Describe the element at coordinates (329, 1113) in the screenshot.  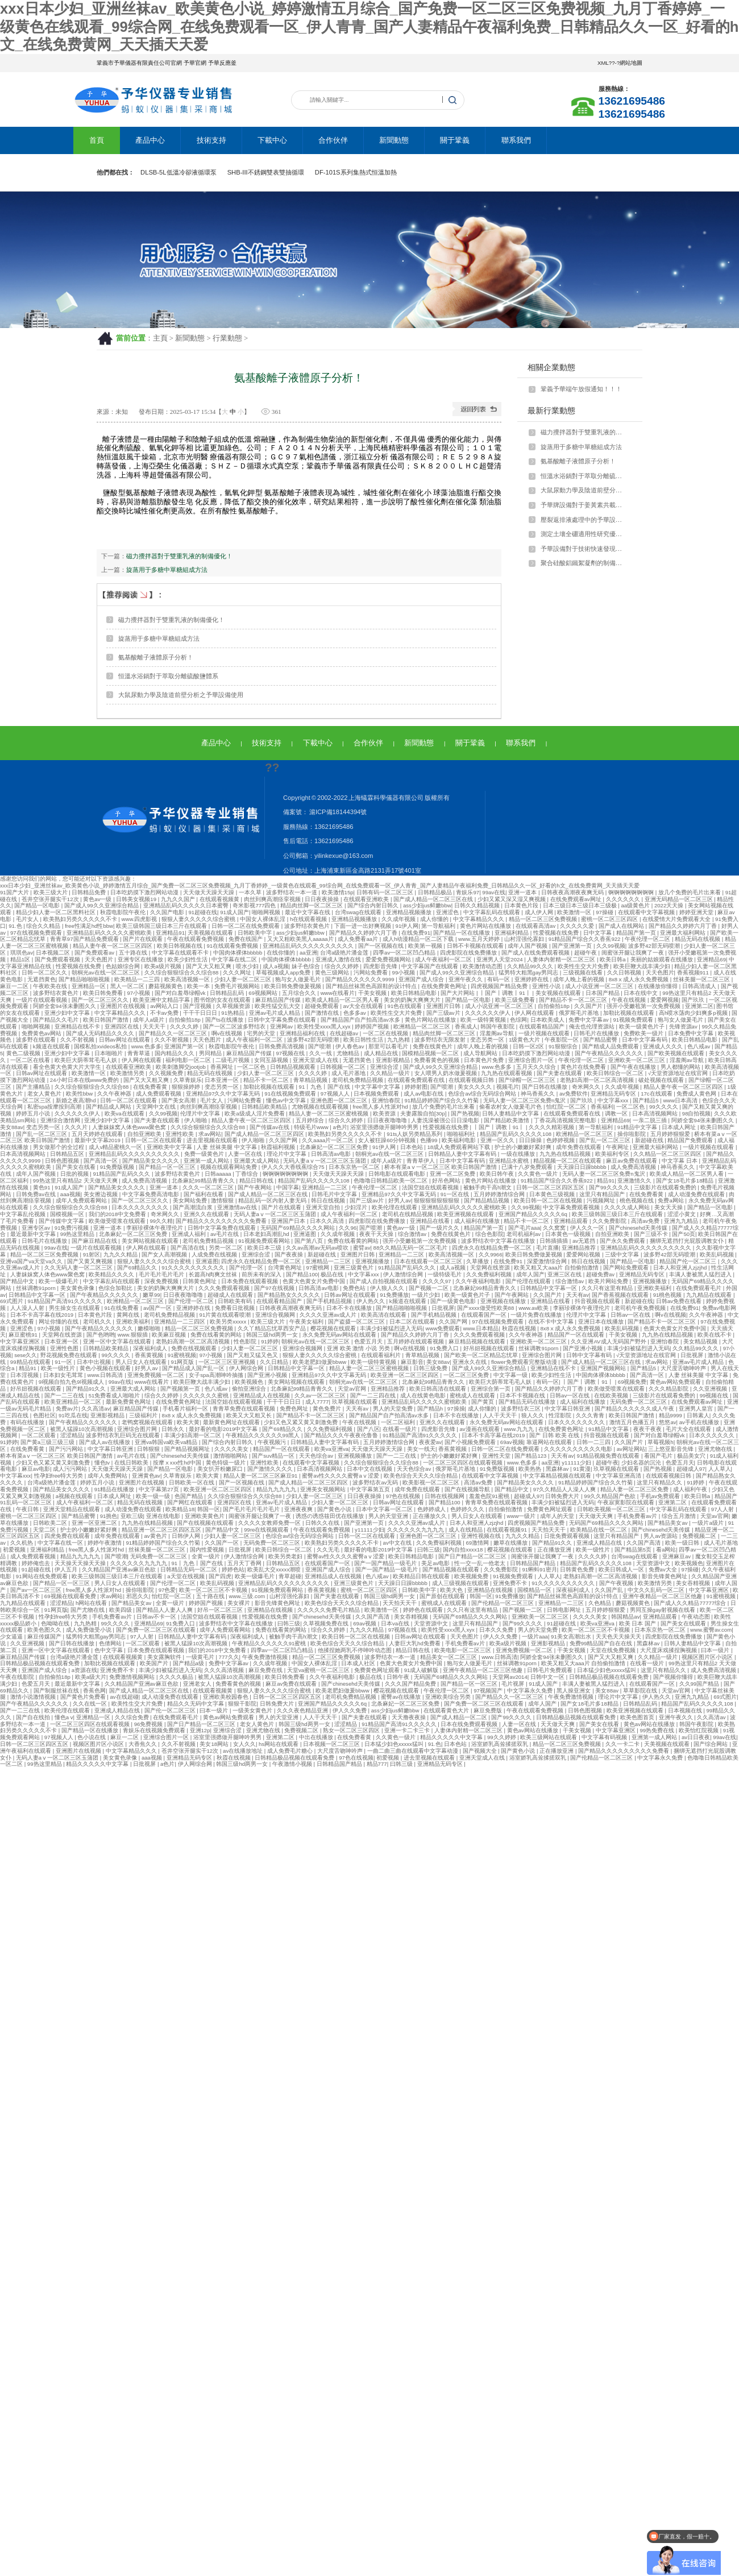
I see `精品人妻一区二区三区蜜桃视频` at that location.